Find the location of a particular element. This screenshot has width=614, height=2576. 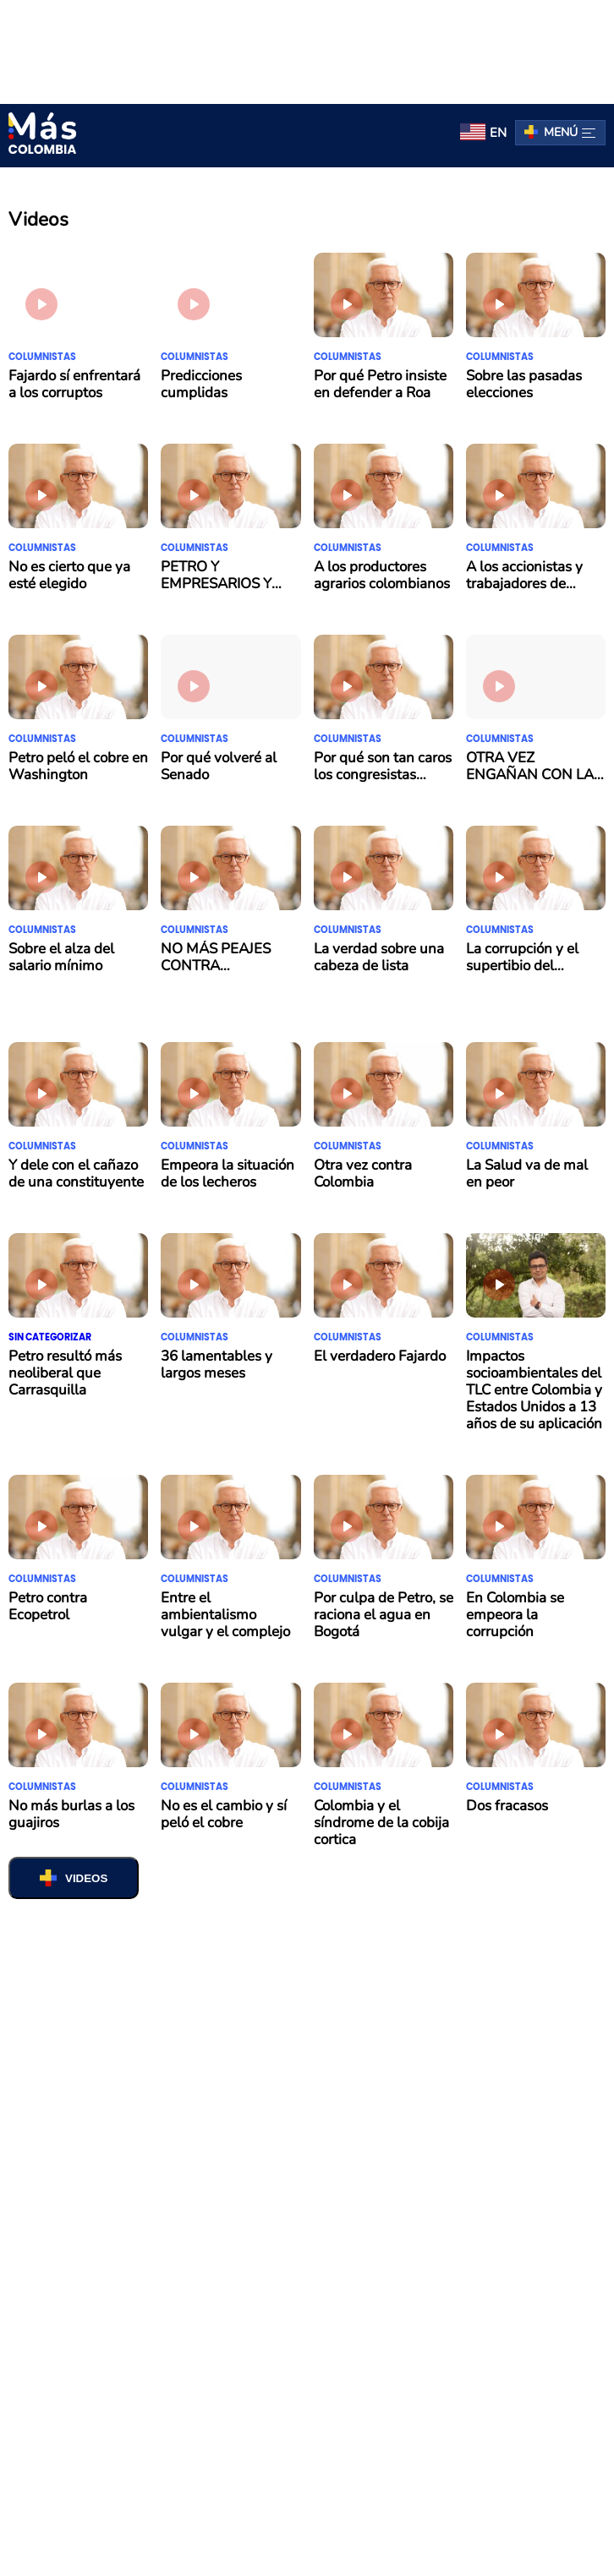

Columnistas is located at coordinates (42, 357).